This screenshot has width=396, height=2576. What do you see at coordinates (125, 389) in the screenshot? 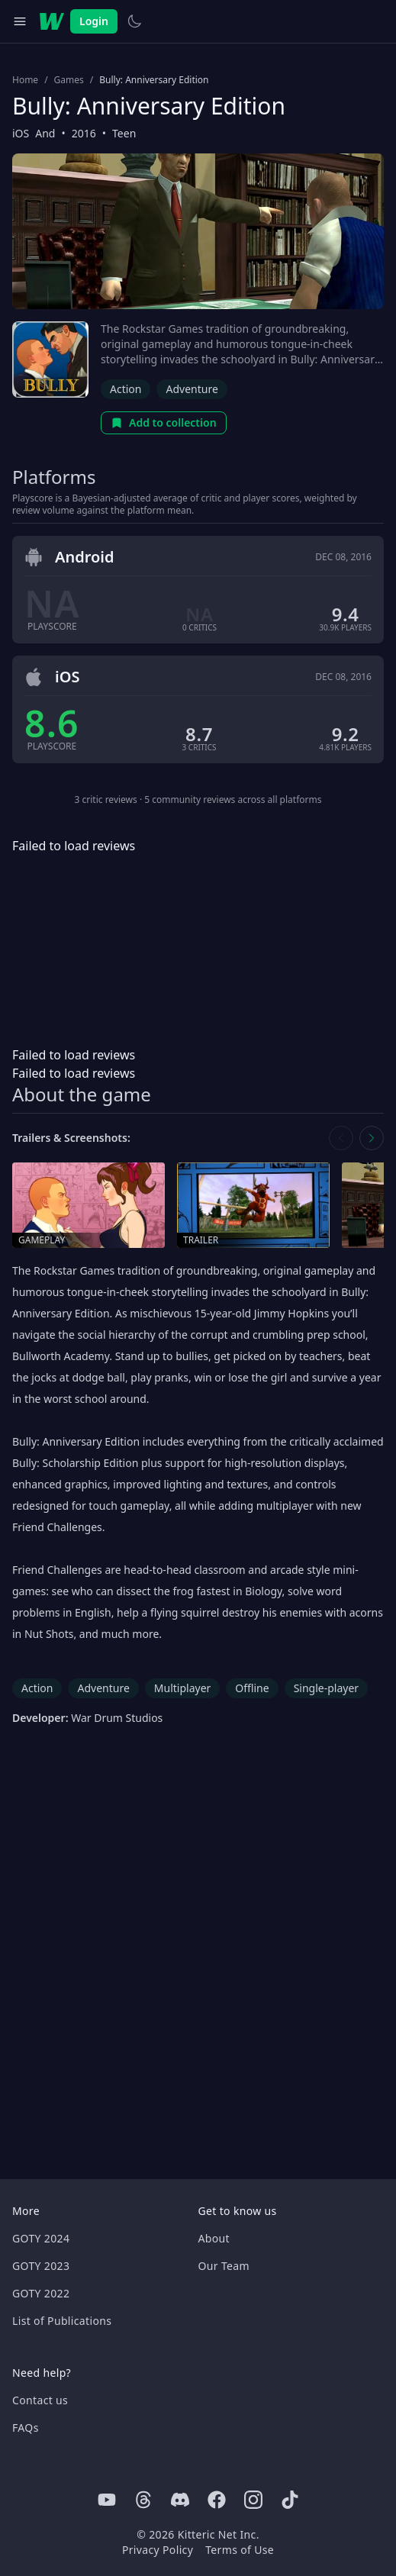
I see `Action` at bounding box center [125, 389].